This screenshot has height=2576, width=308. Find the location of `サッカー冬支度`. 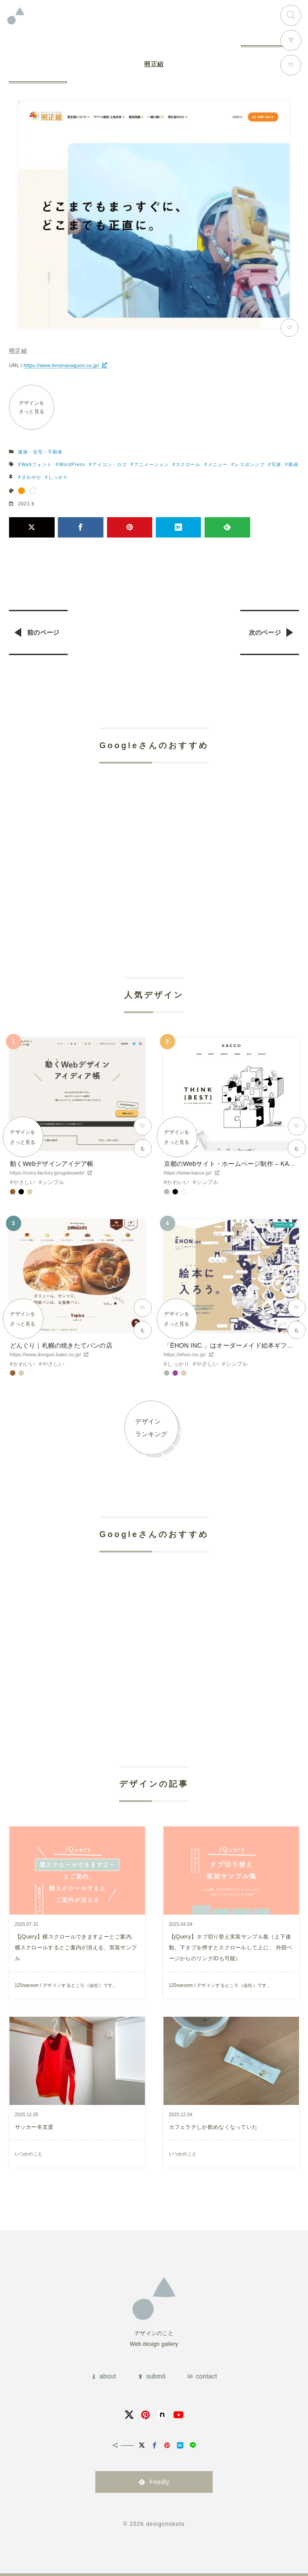

サッカー冬支度 is located at coordinates (34, 2127).